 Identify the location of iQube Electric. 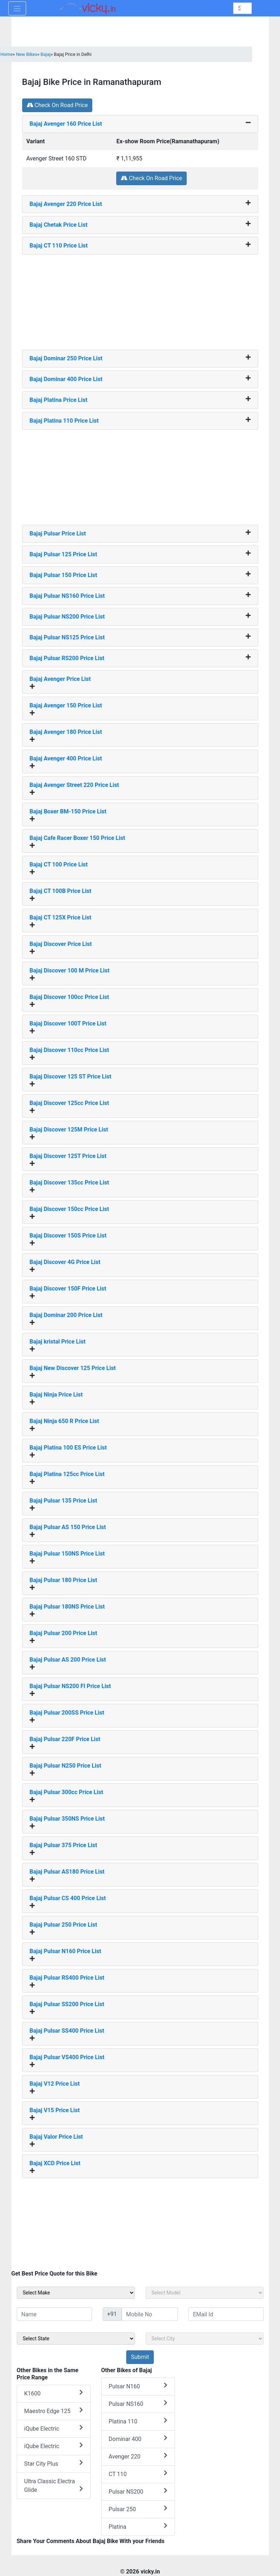
(53, 2428).